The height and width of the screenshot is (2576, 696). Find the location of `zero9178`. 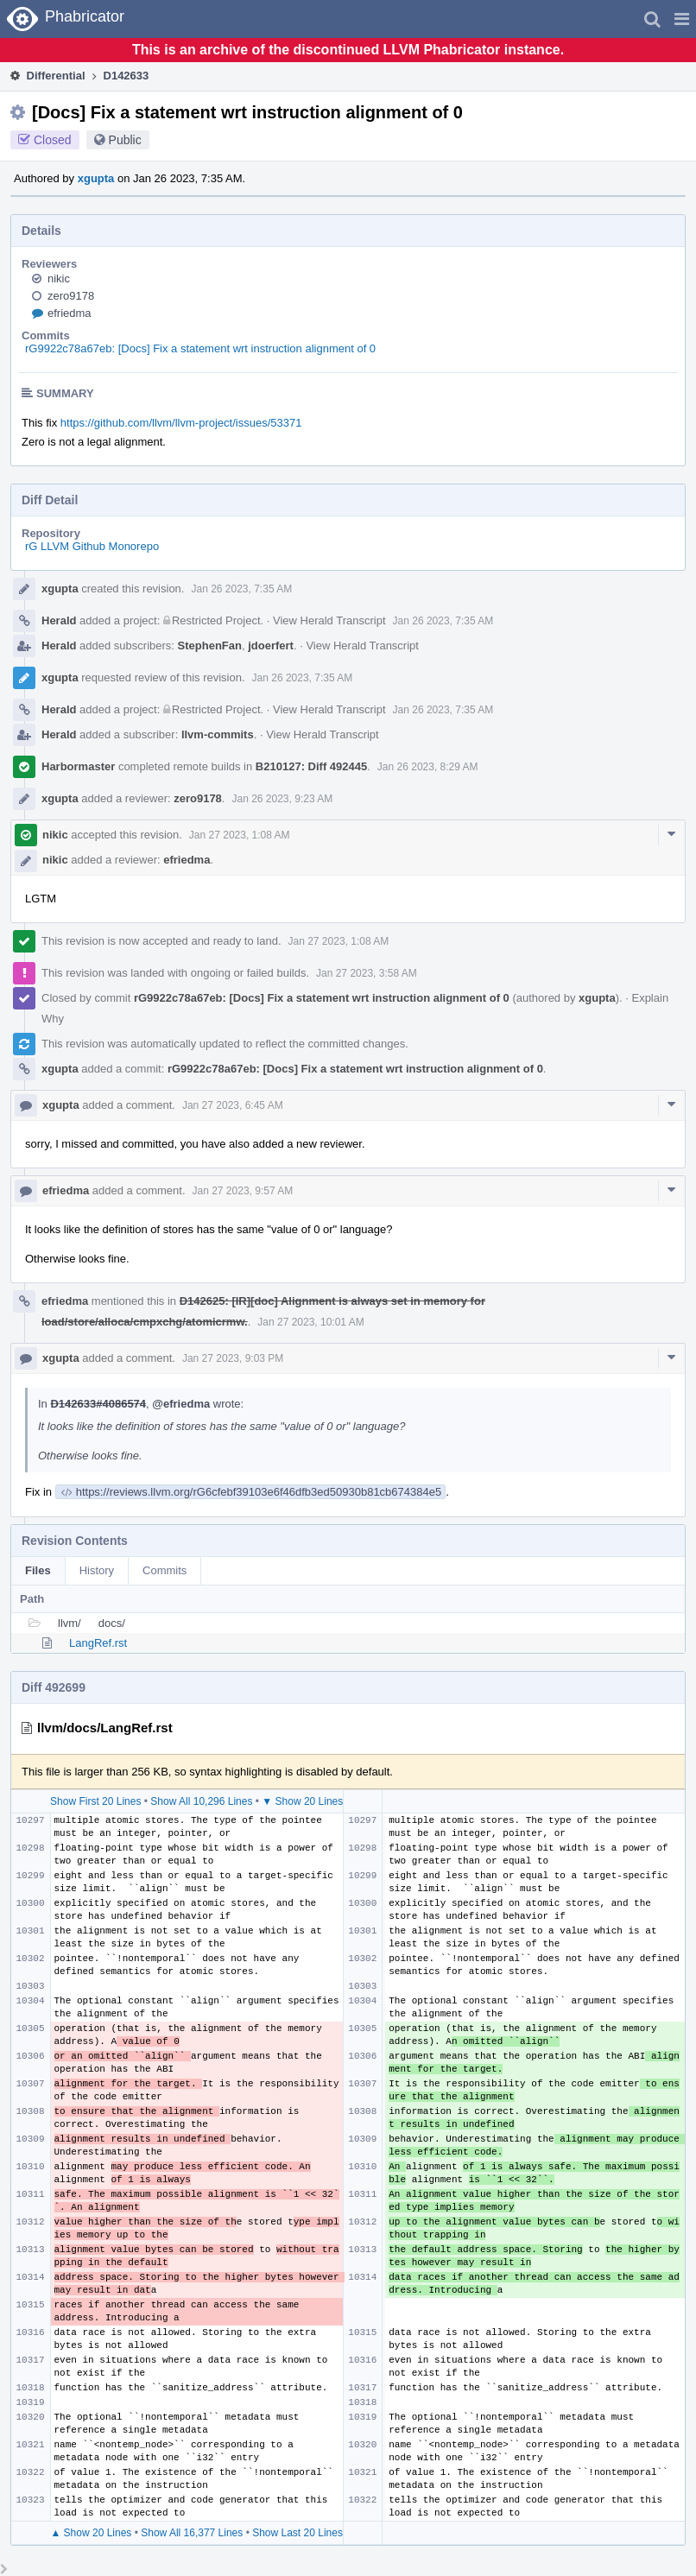

zero9178 is located at coordinates (70, 295).